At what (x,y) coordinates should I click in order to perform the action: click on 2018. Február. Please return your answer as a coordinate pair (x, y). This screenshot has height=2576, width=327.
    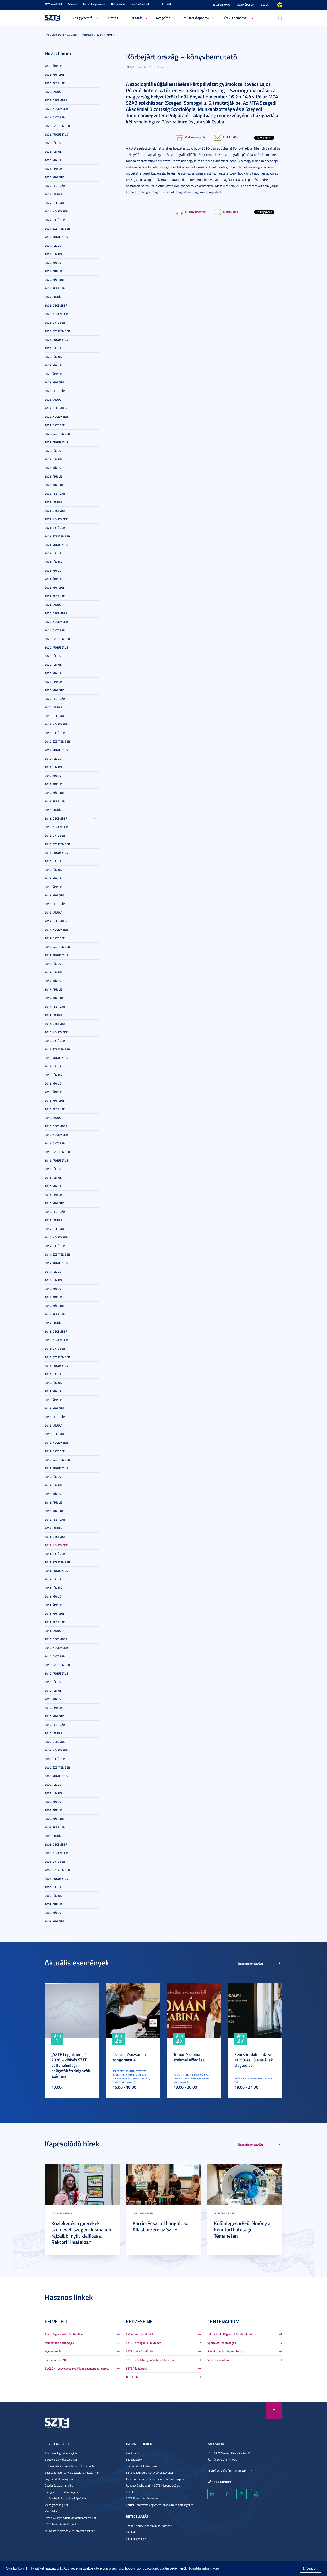
    Looking at the image, I should click on (55, 904).